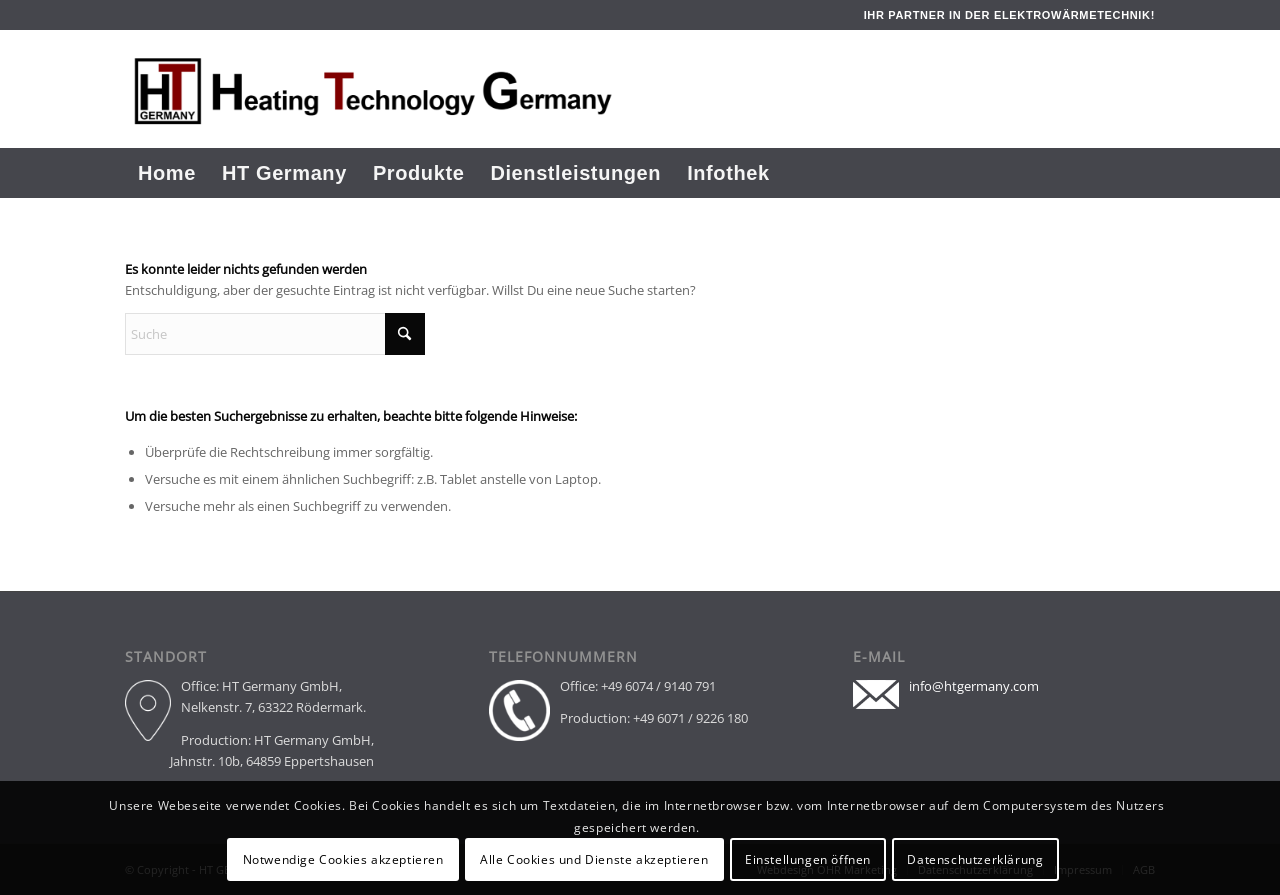 Image resolution: width=1280 pixels, height=895 pixels. I want to click on Notwendige Cookies akzeptieren, so click(343, 859).